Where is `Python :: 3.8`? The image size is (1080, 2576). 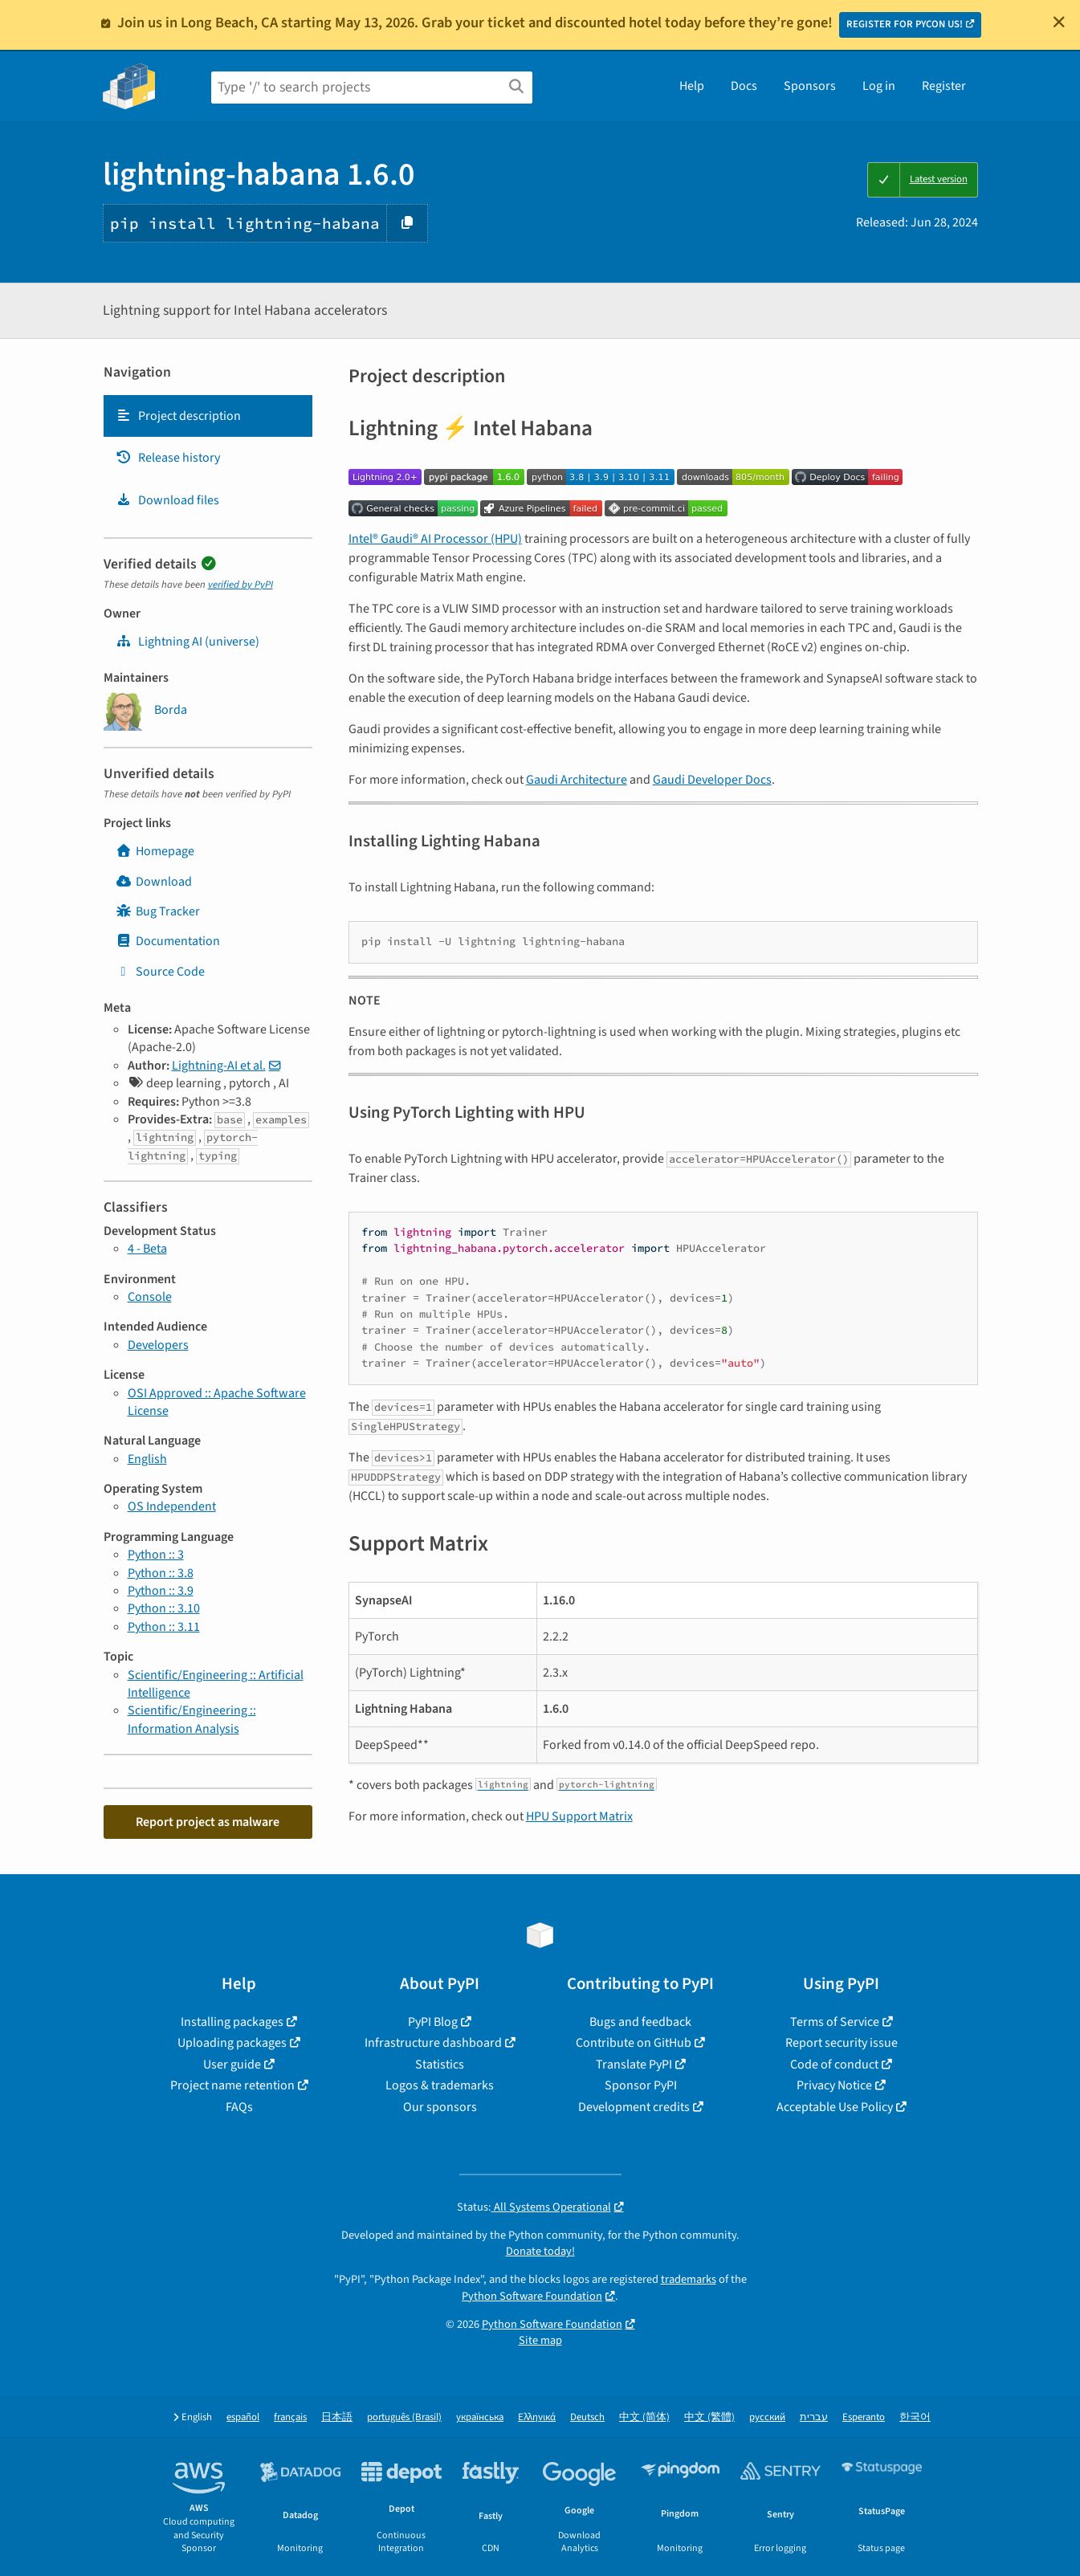
Python :: 3.8 is located at coordinates (161, 1573).